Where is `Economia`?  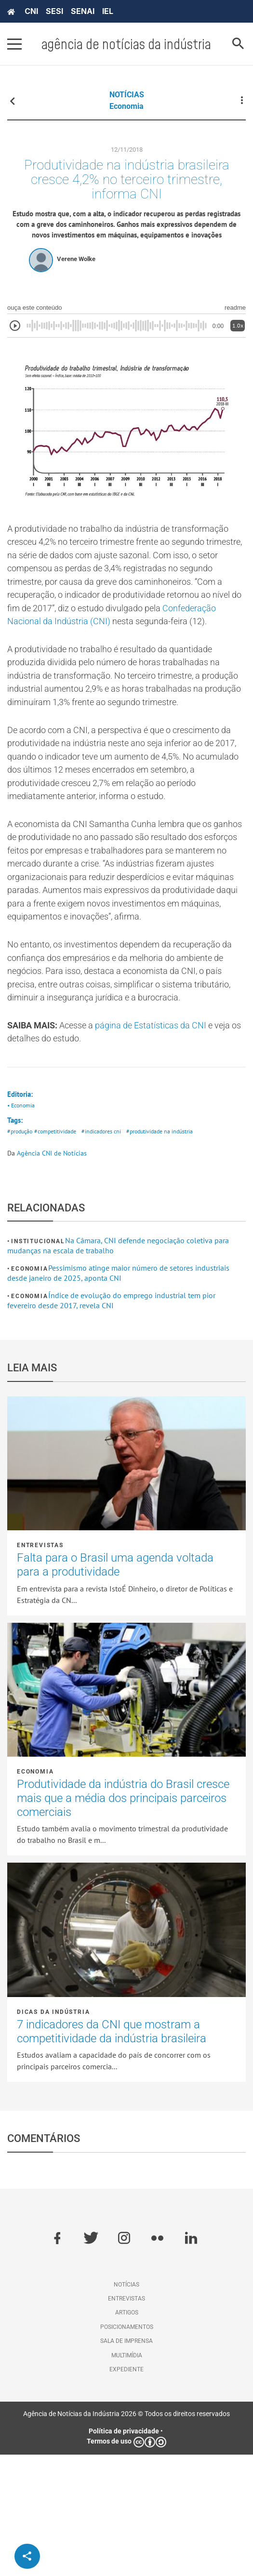
Economia is located at coordinates (126, 106).